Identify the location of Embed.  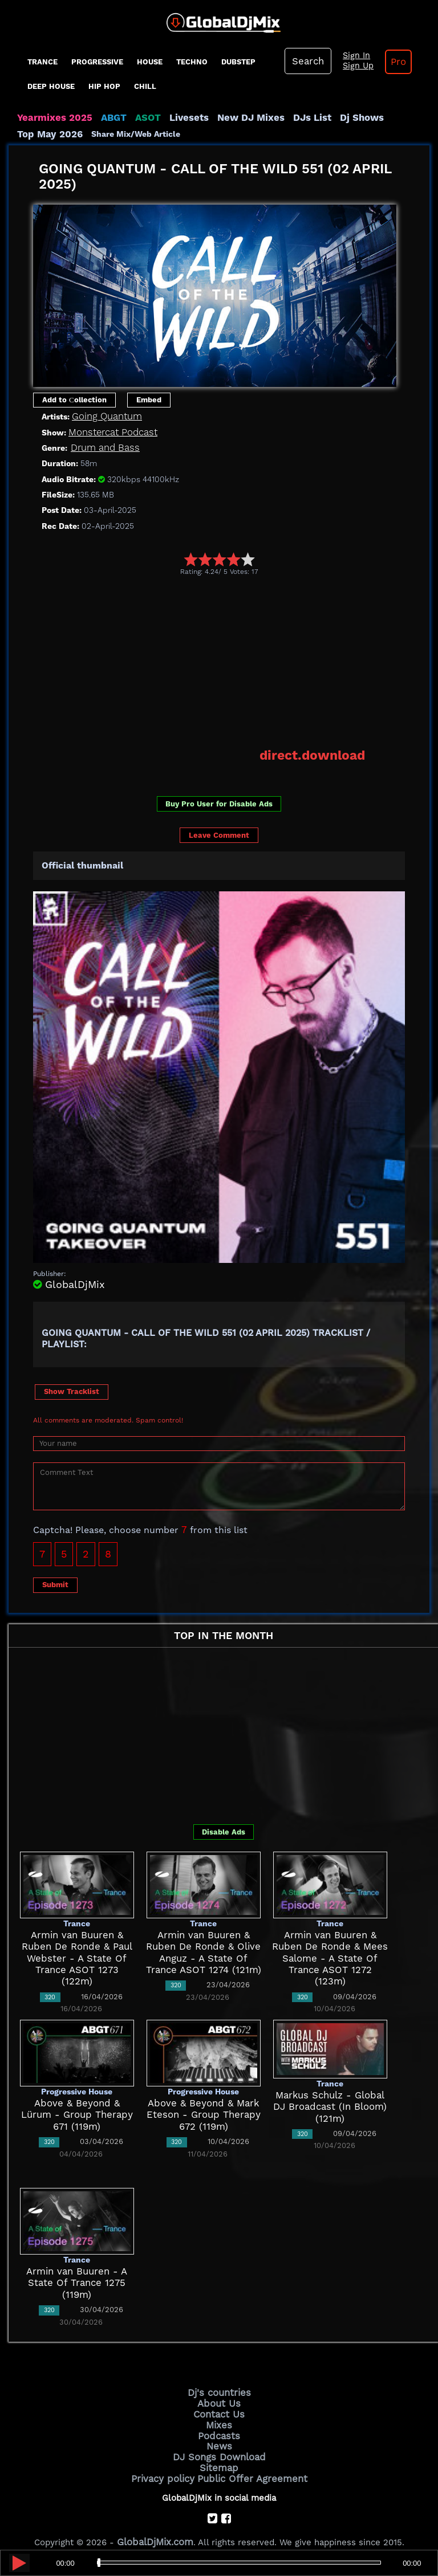
(148, 398).